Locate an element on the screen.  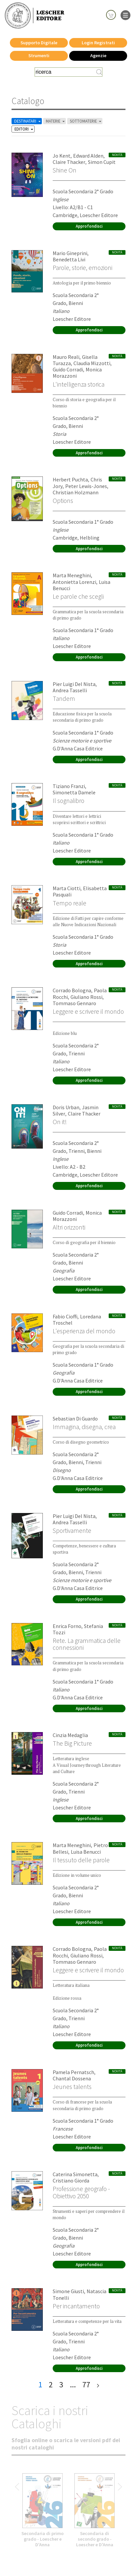
L'intelligenza storica is located at coordinates (78, 384).